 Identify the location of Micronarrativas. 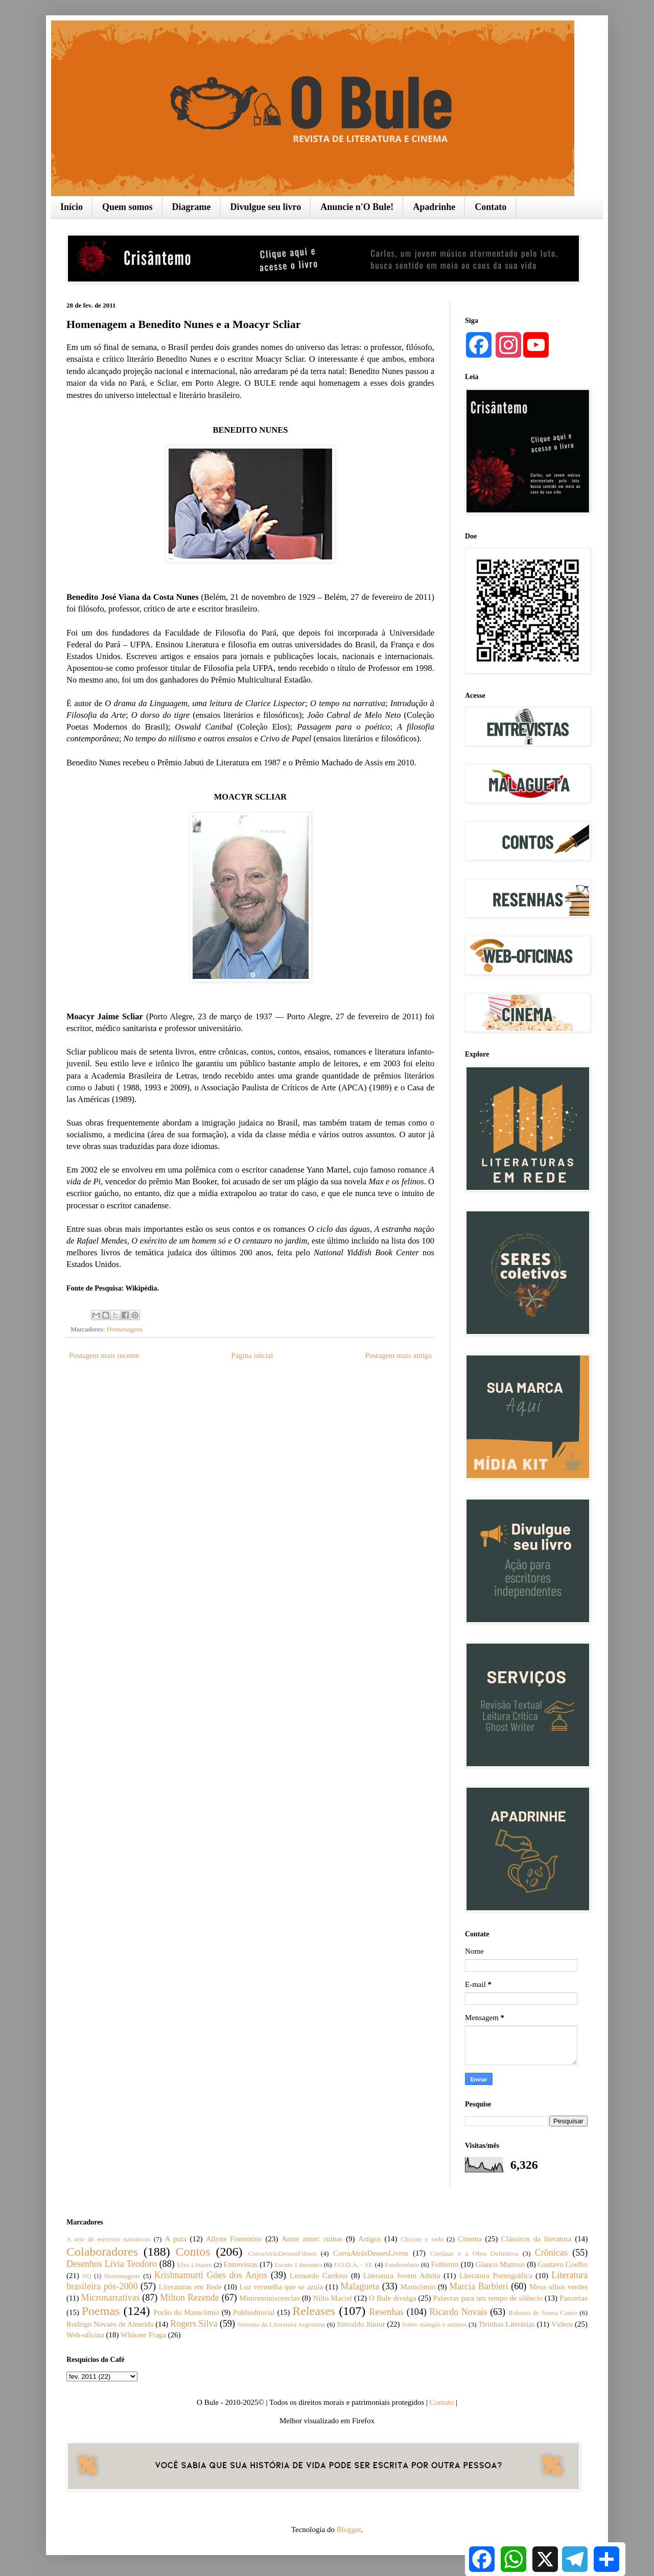
(110, 2297).